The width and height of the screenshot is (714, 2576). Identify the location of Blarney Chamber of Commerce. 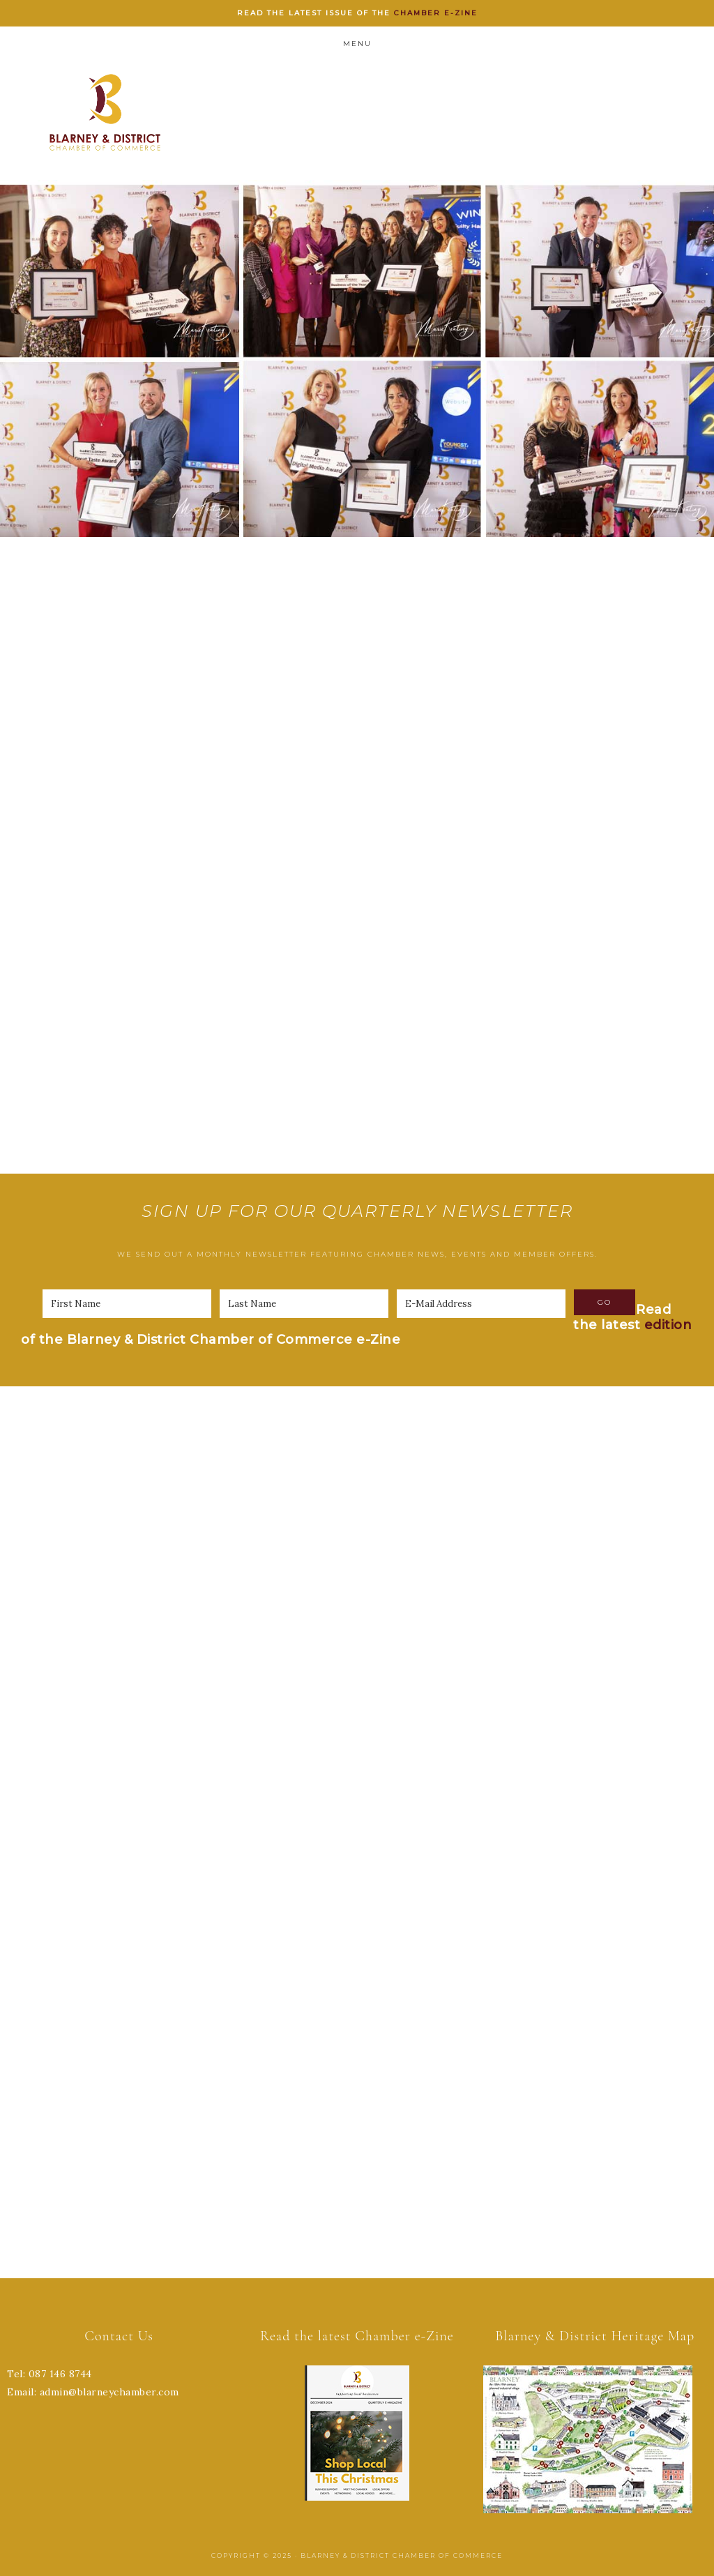
(104, 112).